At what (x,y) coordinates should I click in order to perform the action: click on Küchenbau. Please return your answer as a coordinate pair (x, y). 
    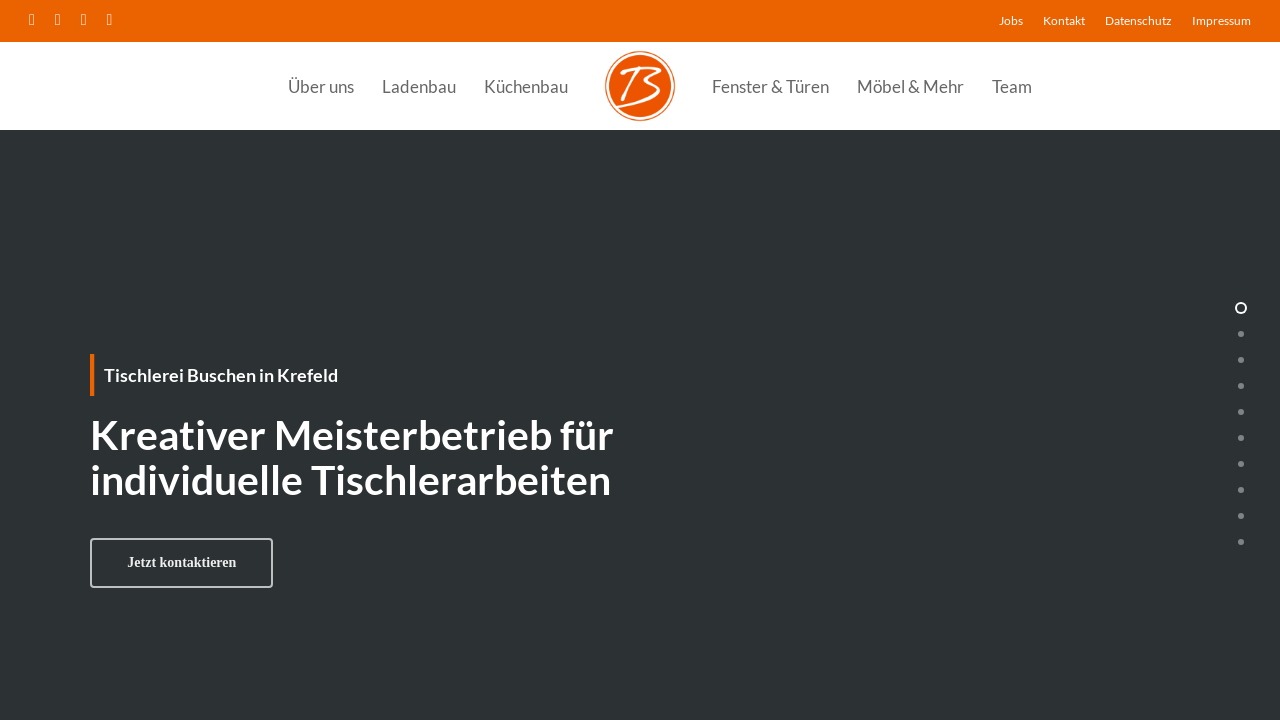
    Looking at the image, I should click on (526, 86).